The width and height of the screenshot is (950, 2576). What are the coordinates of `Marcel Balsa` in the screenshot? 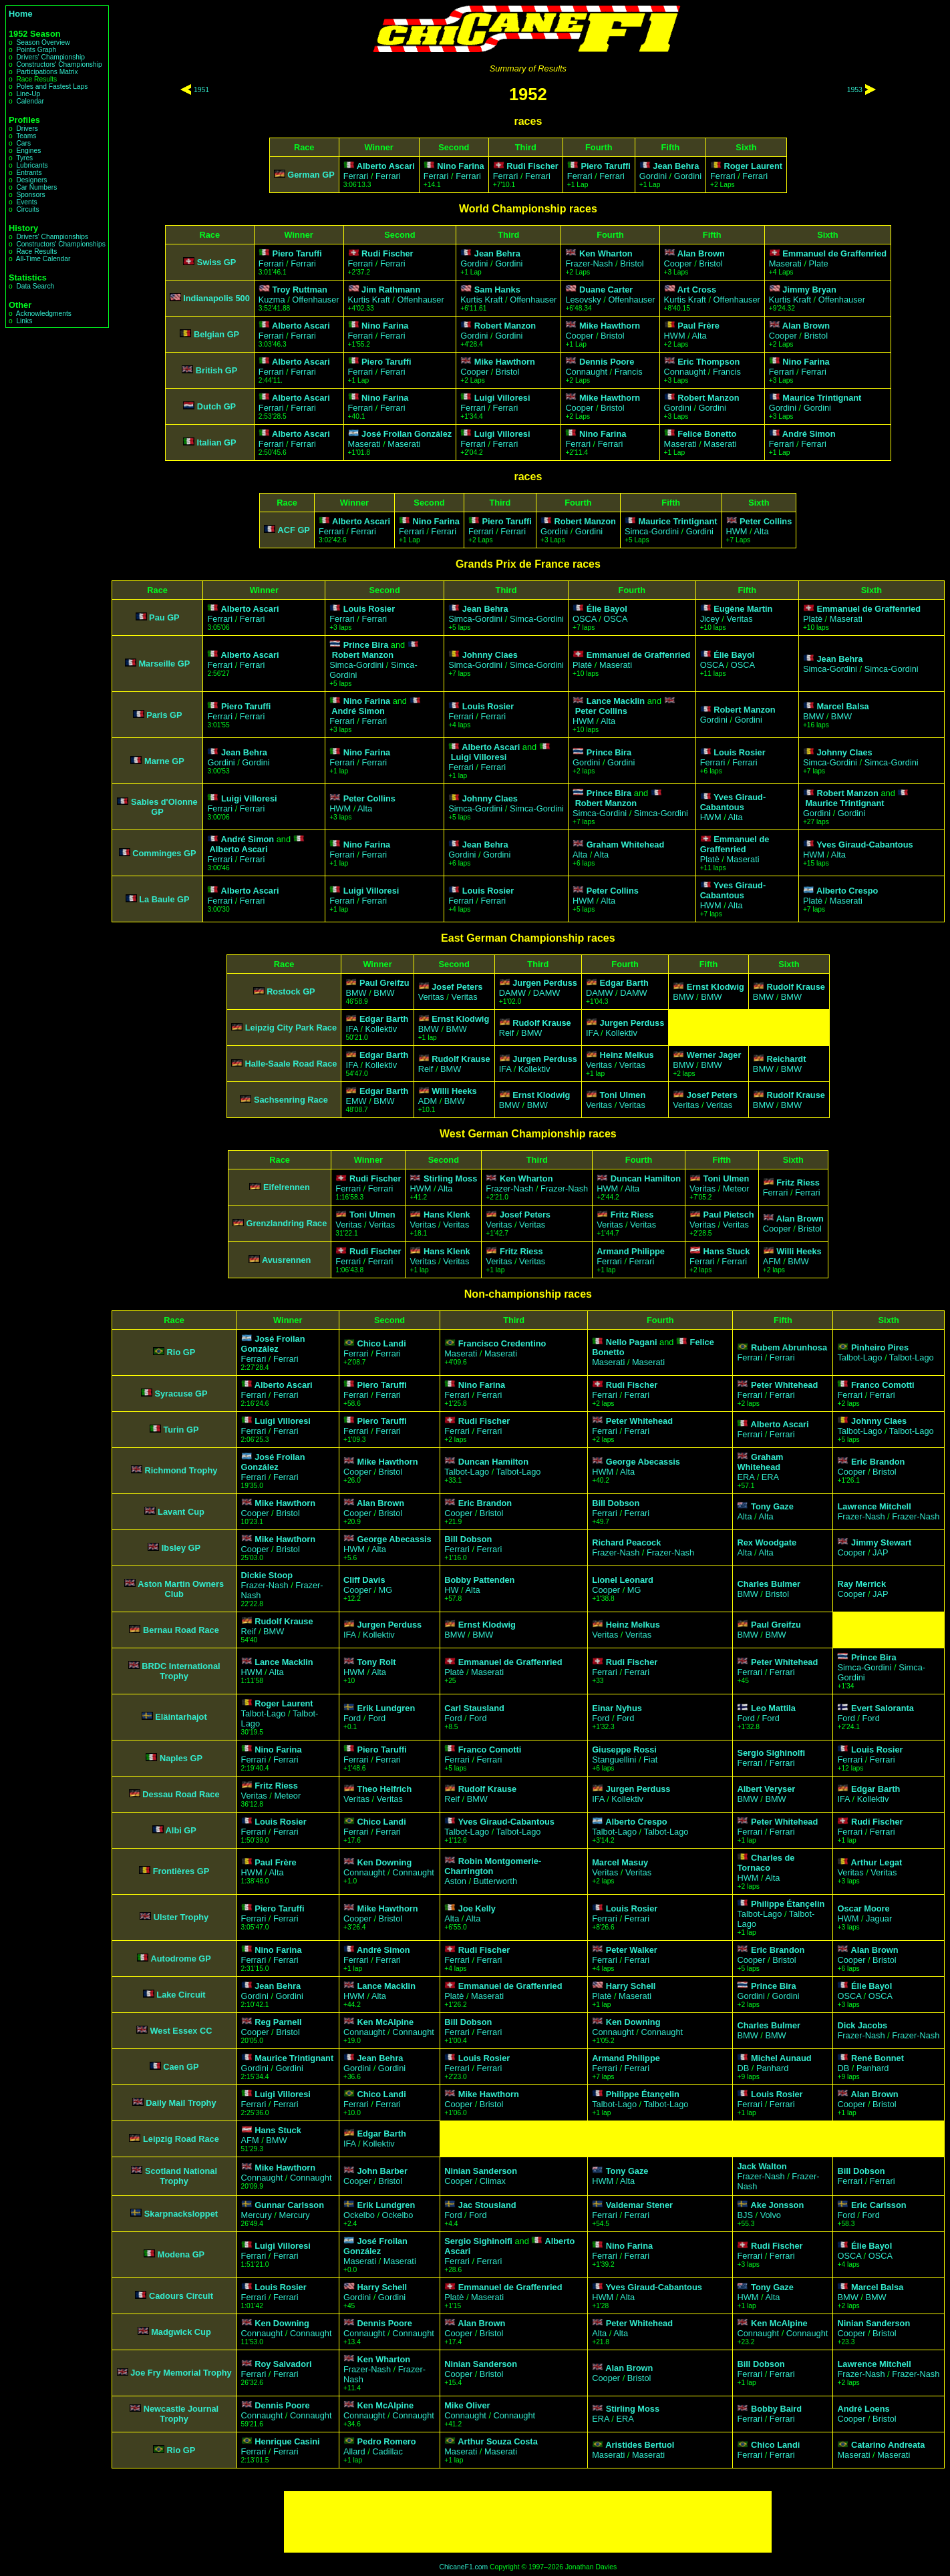 It's located at (842, 706).